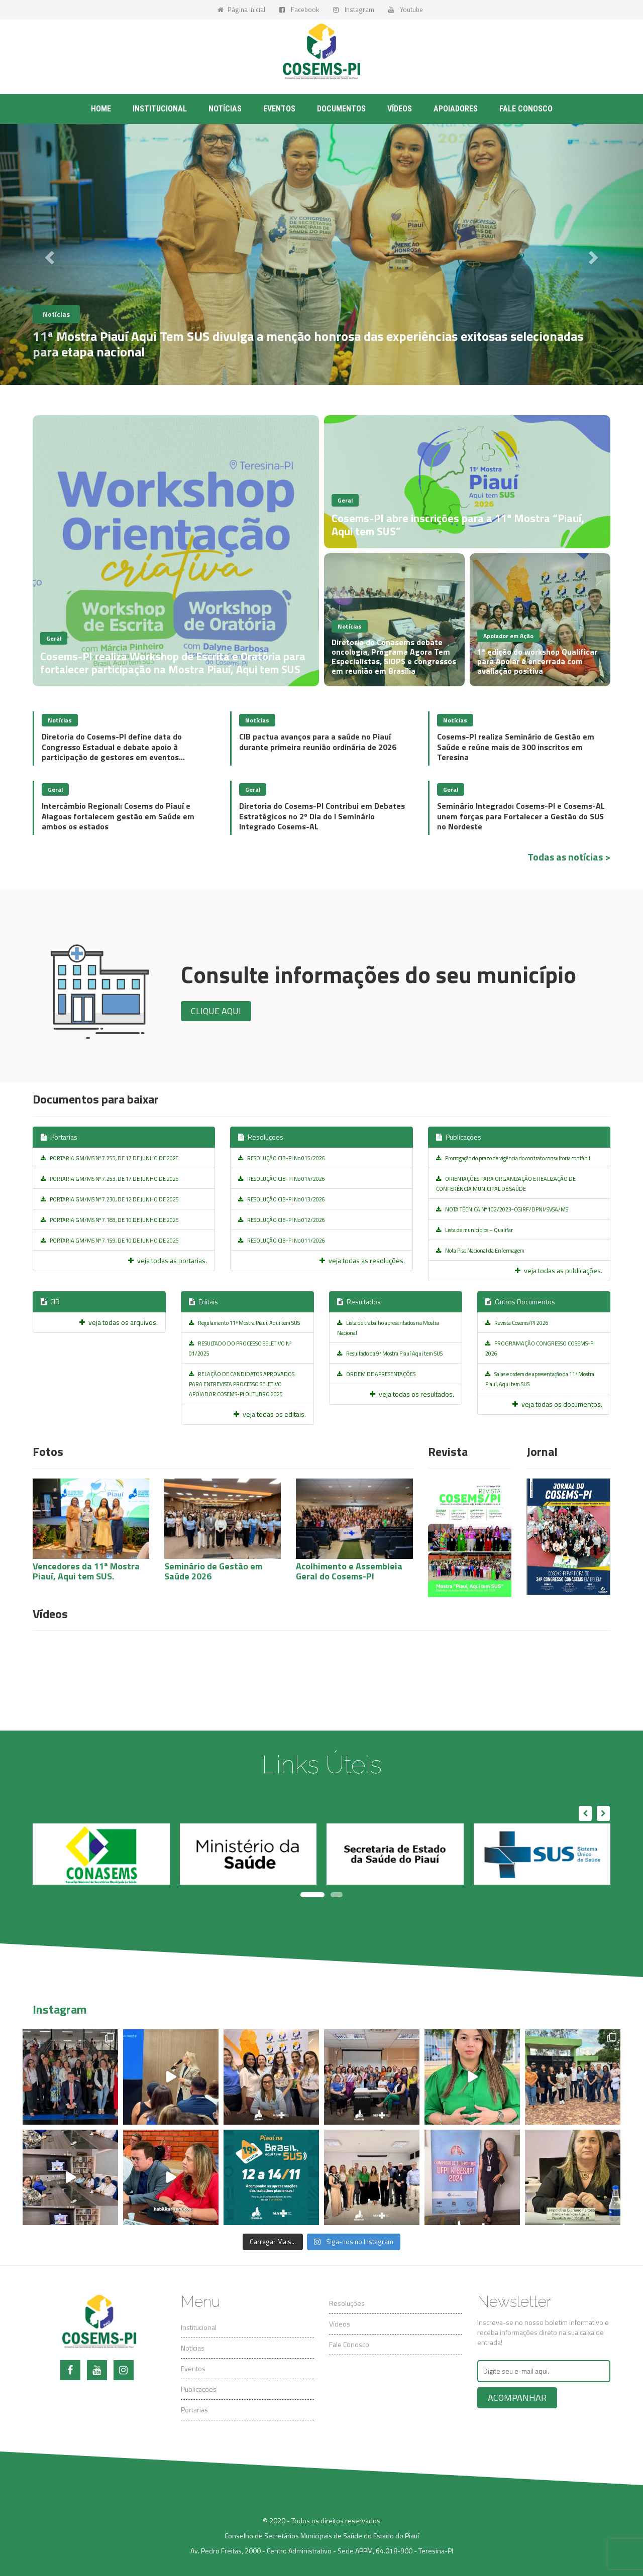  What do you see at coordinates (260, 1137) in the screenshot?
I see `Resoluções` at bounding box center [260, 1137].